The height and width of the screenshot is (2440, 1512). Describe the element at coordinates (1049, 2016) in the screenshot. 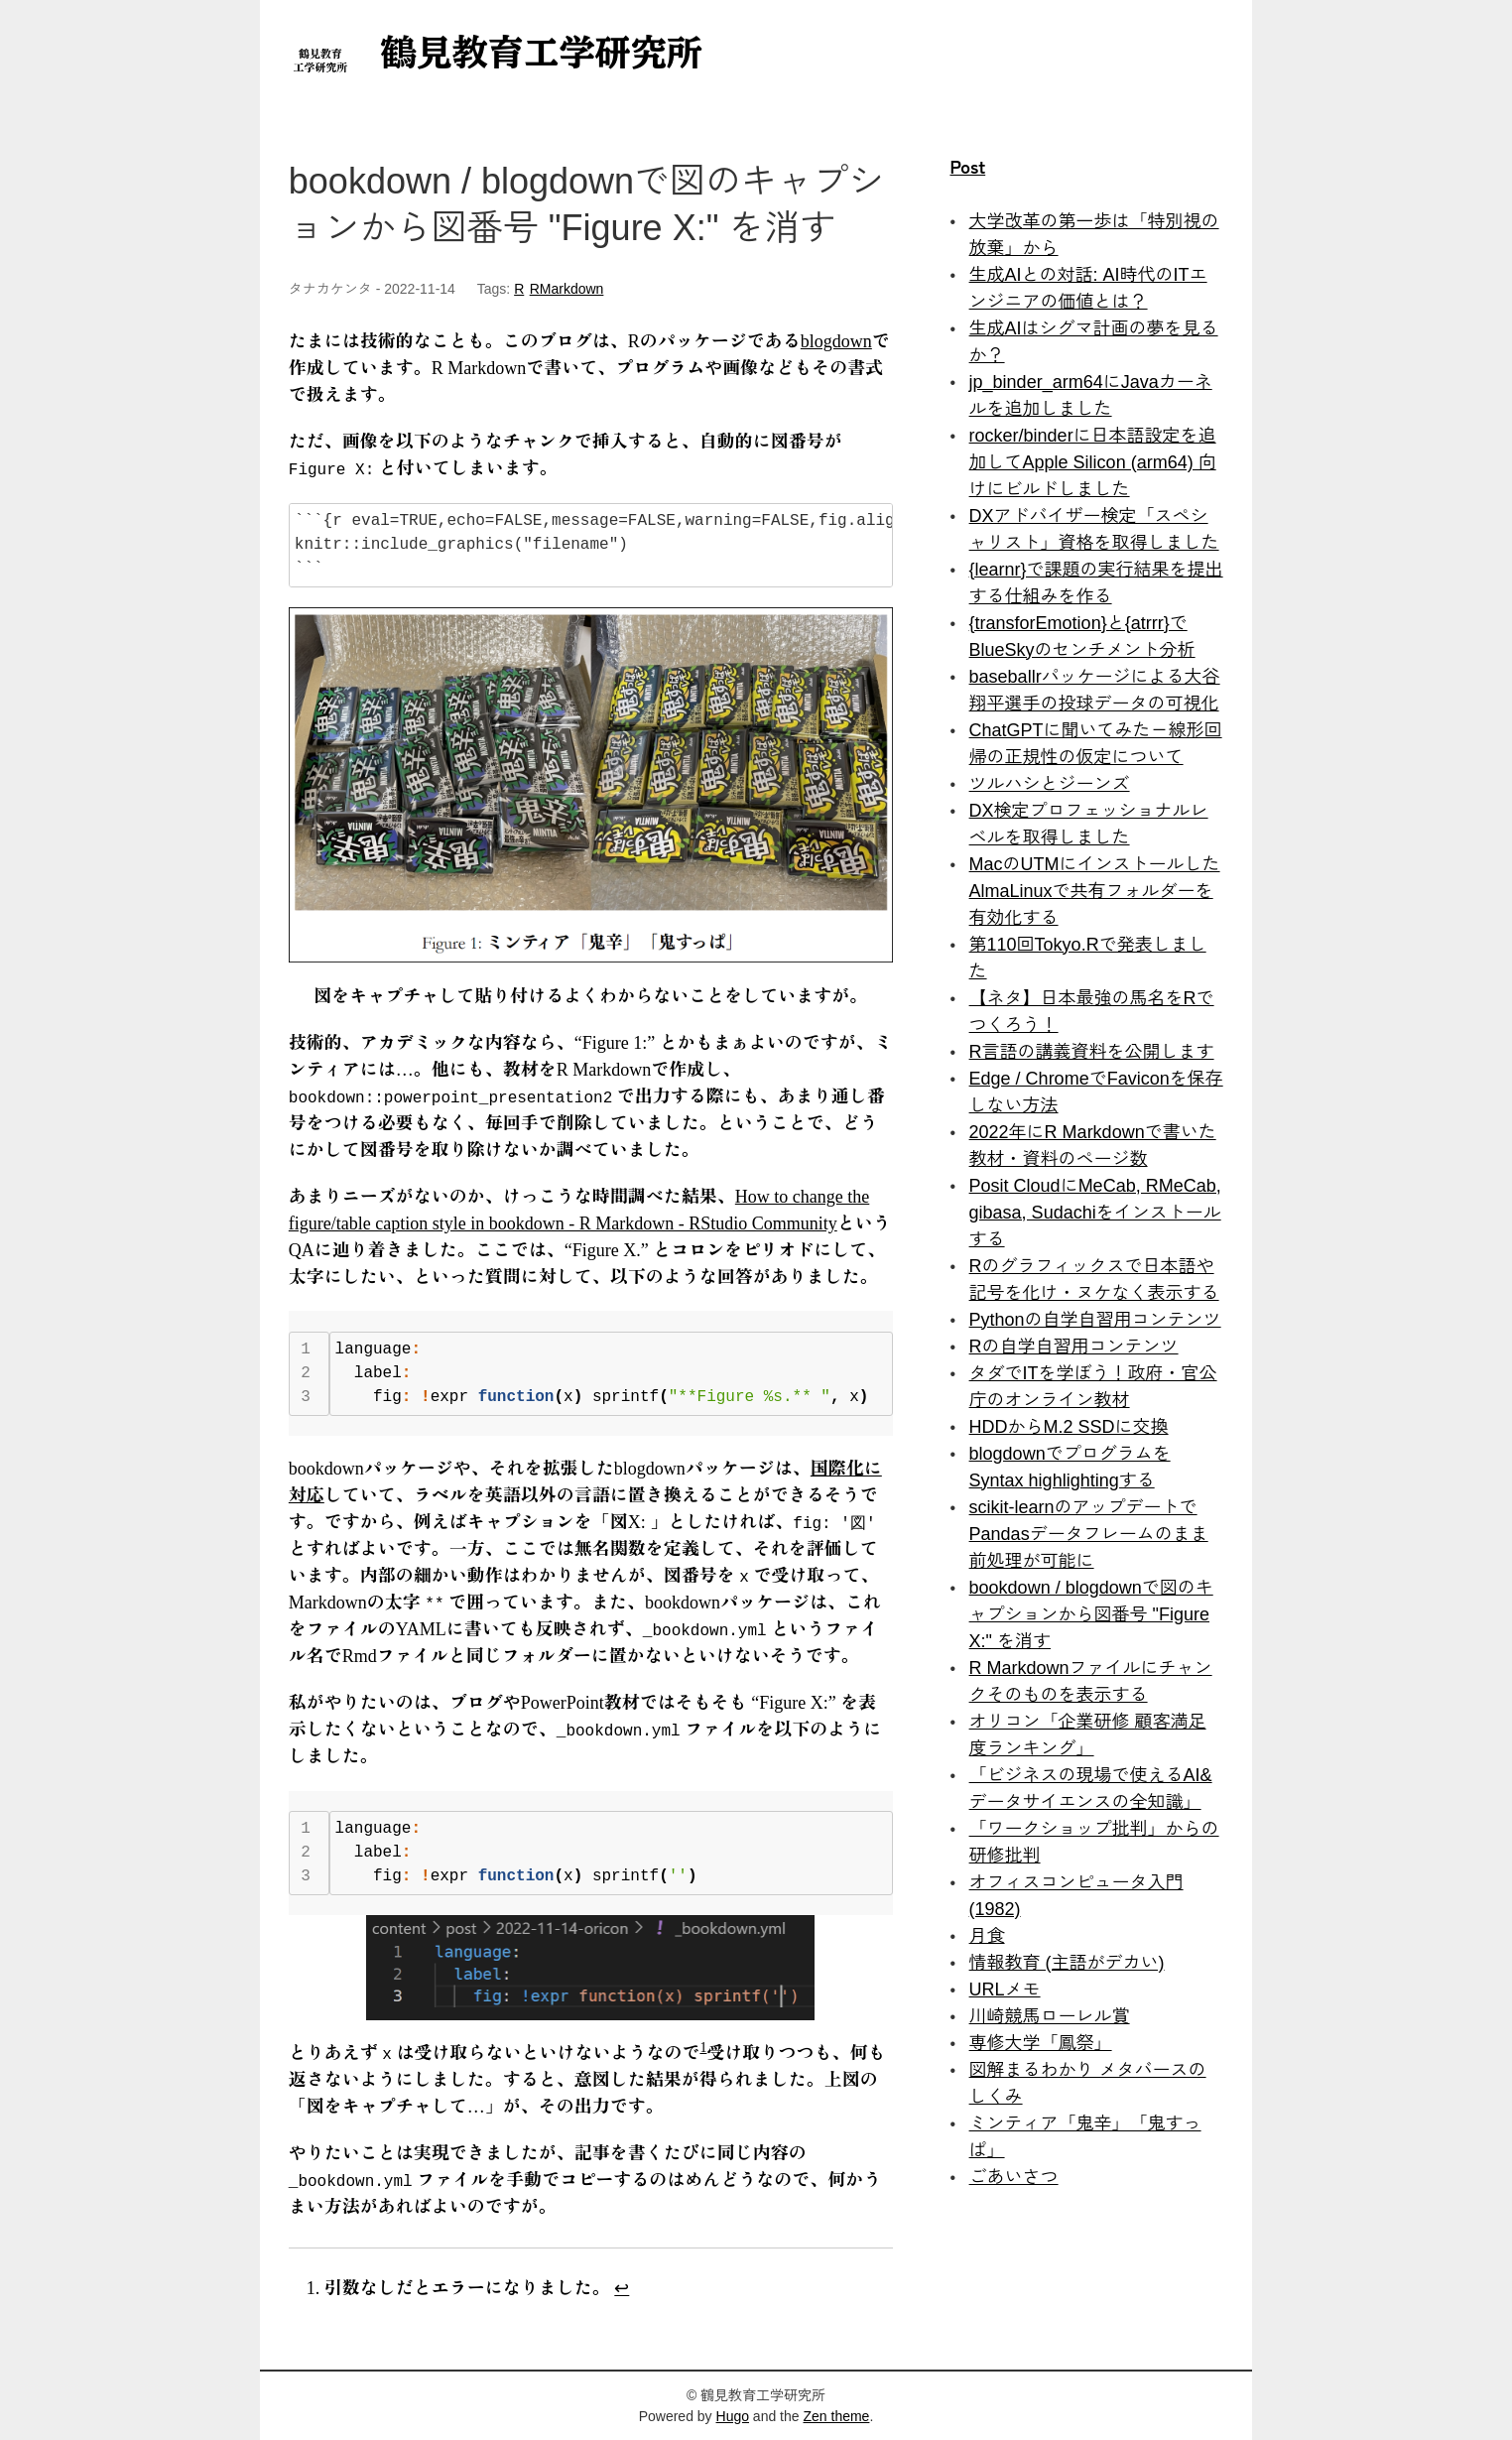

I see `川崎競馬ローレル賞` at that location.